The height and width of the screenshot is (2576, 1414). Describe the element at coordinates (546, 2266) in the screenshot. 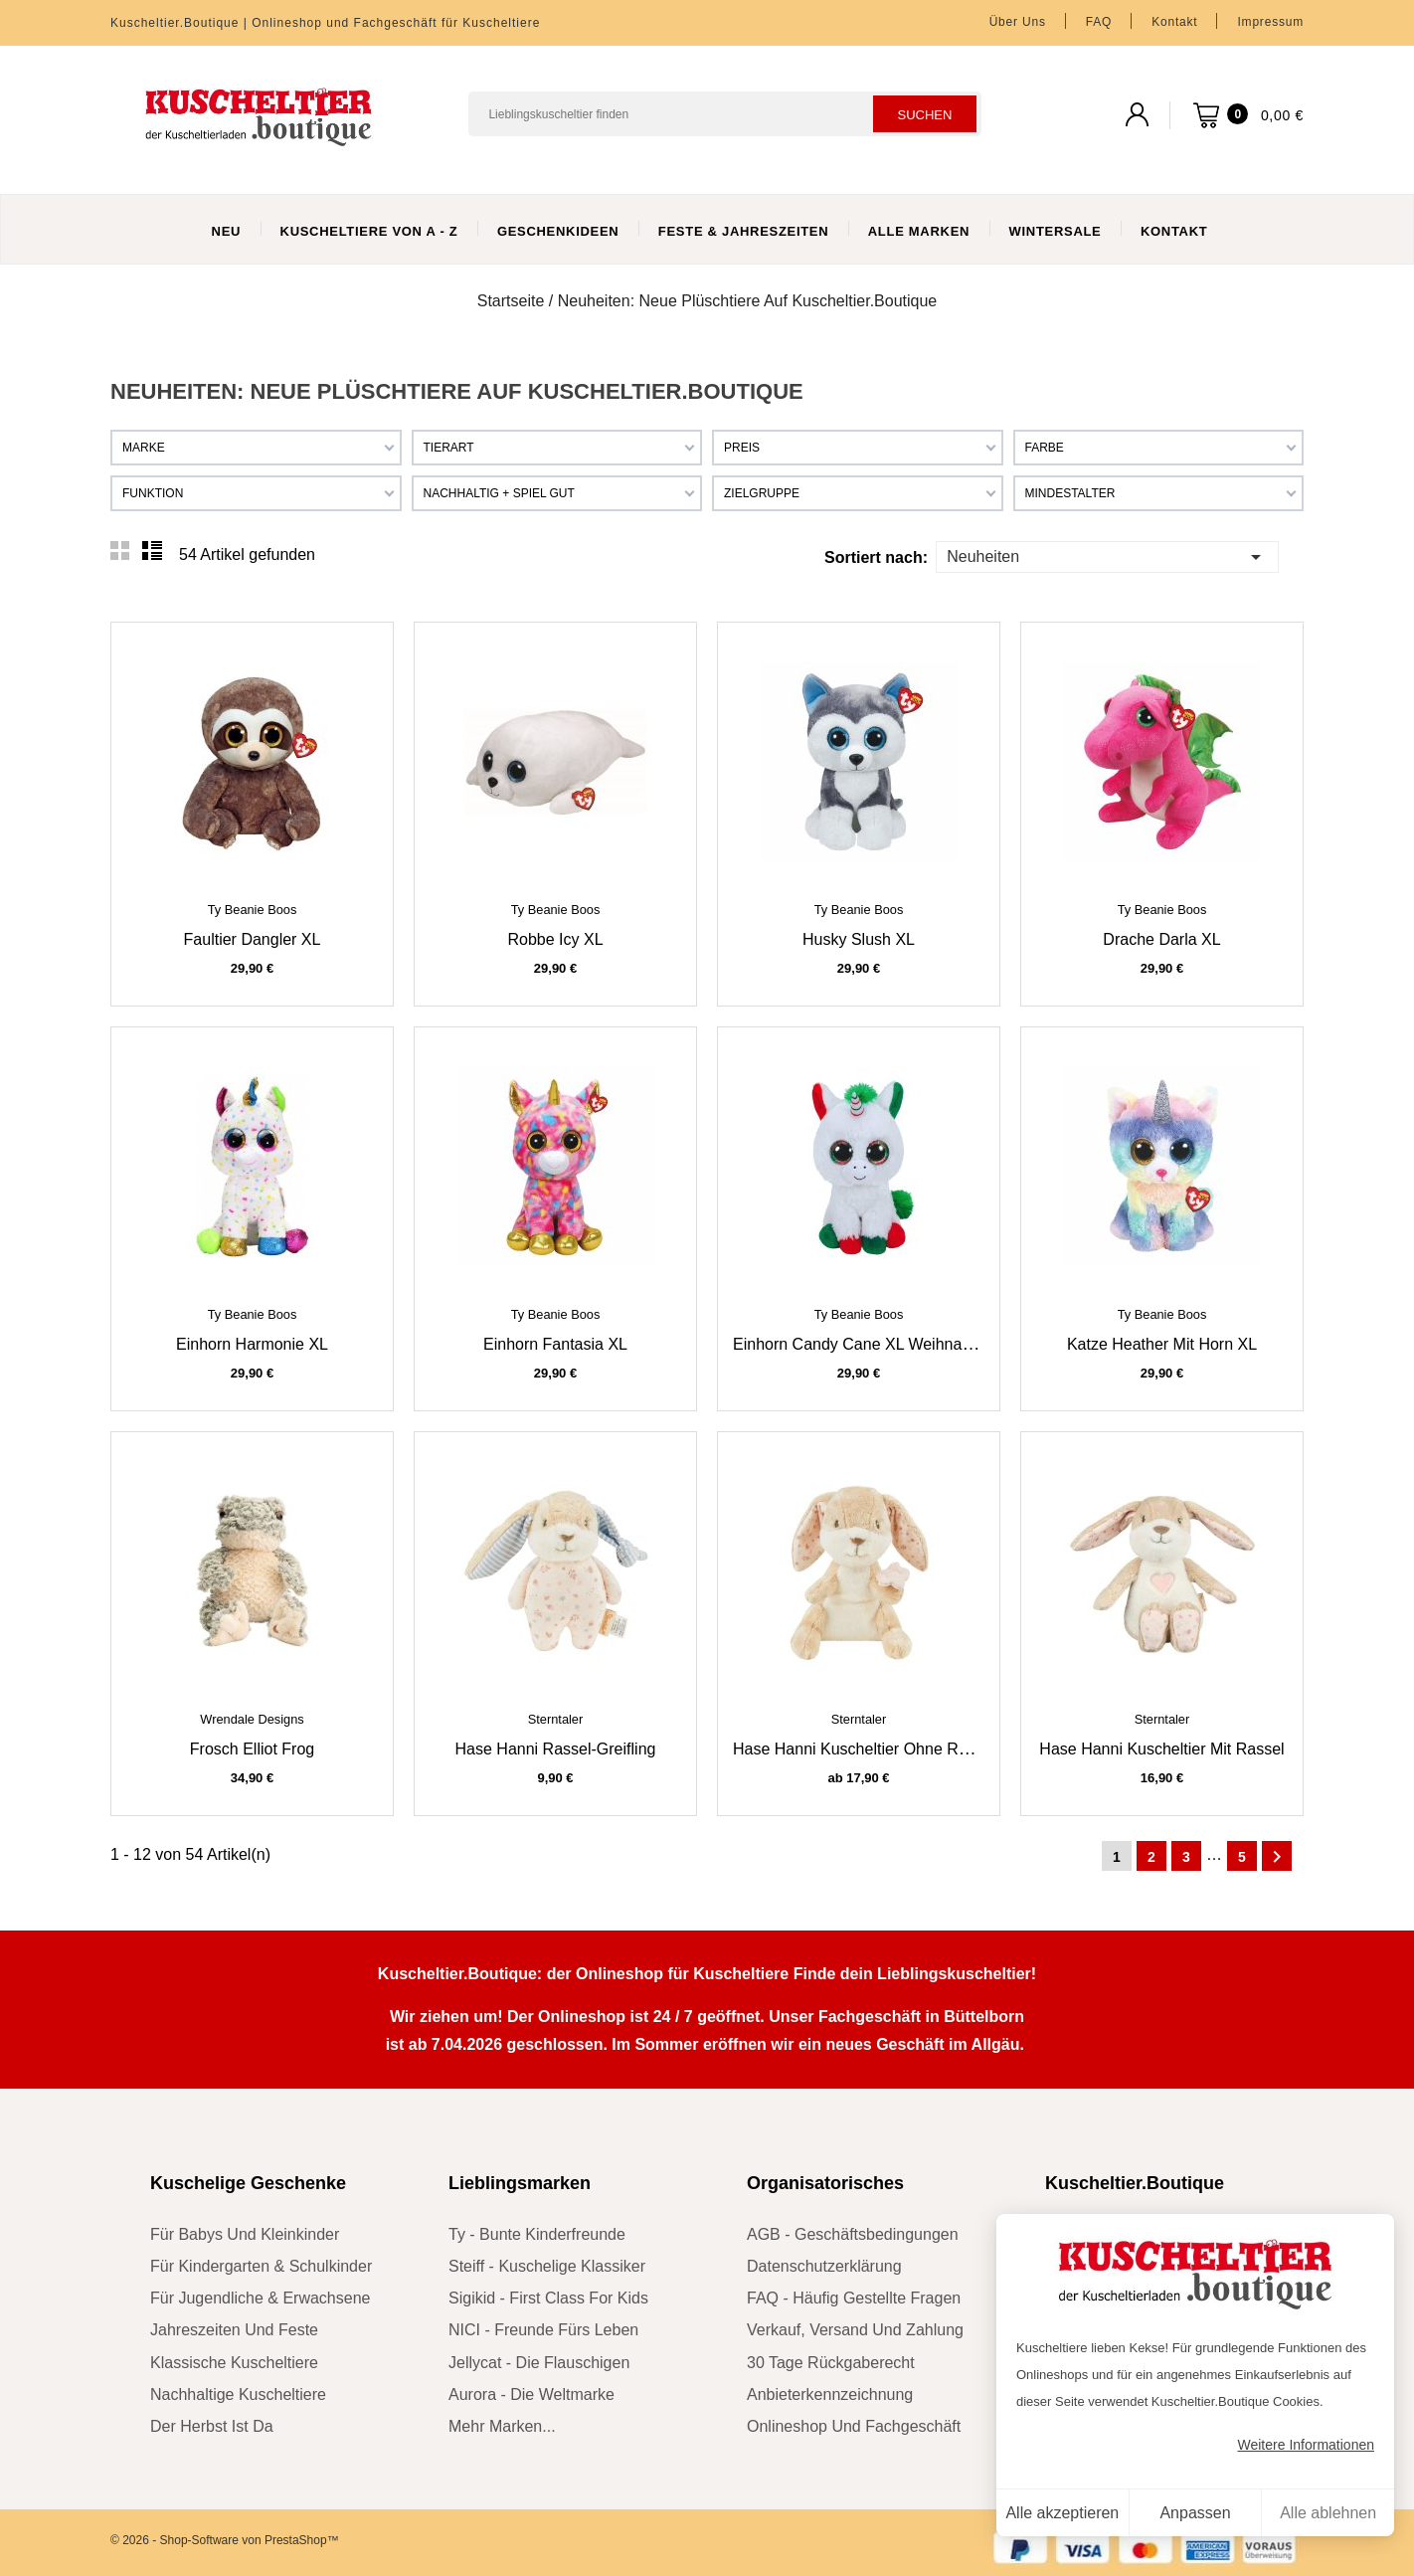

I see `Steiff - kuschelige Klassiker` at that location.